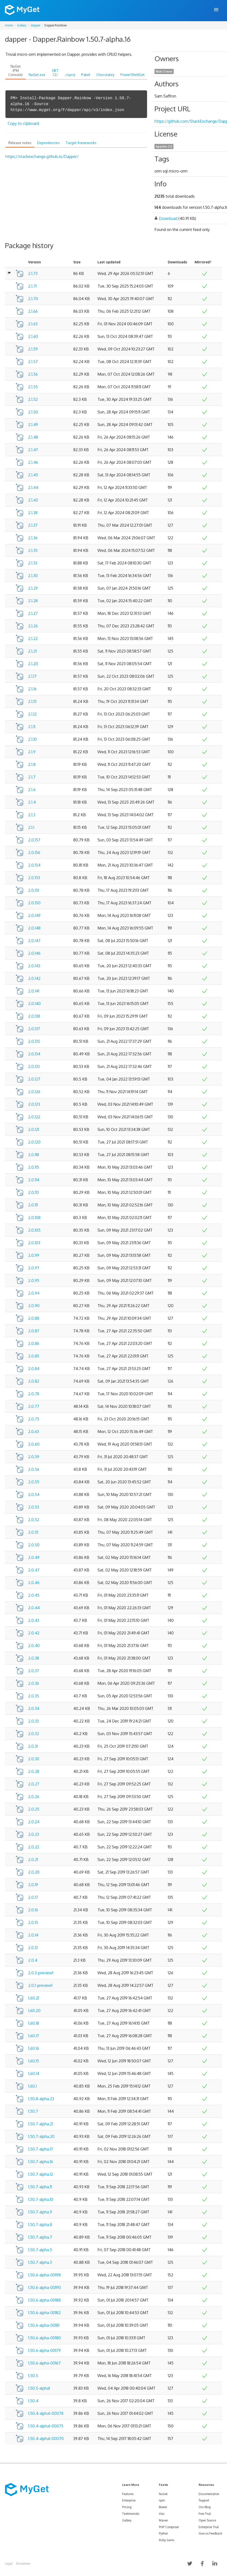  I want to click on 2.1.29, so click(33, 588).